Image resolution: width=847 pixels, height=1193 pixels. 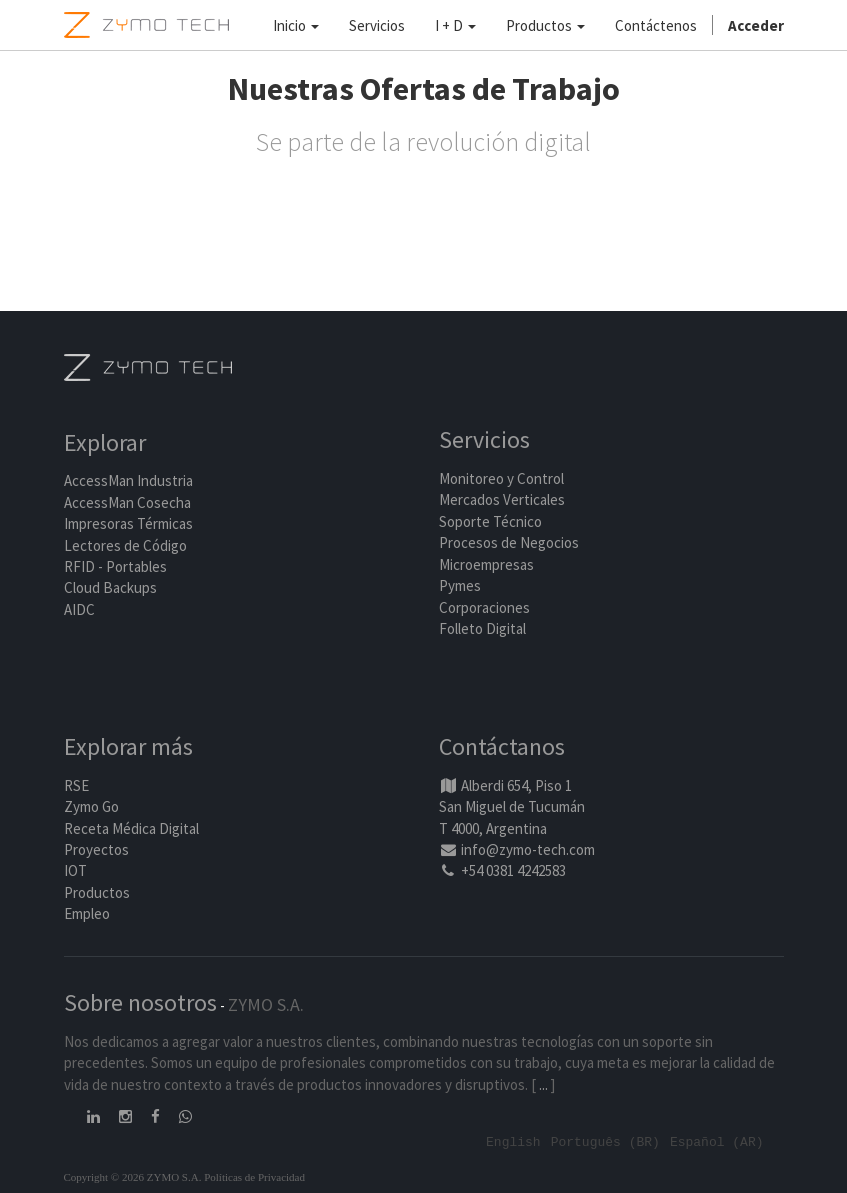 I want to click on Español (AR), so click(x=717, y=1141).